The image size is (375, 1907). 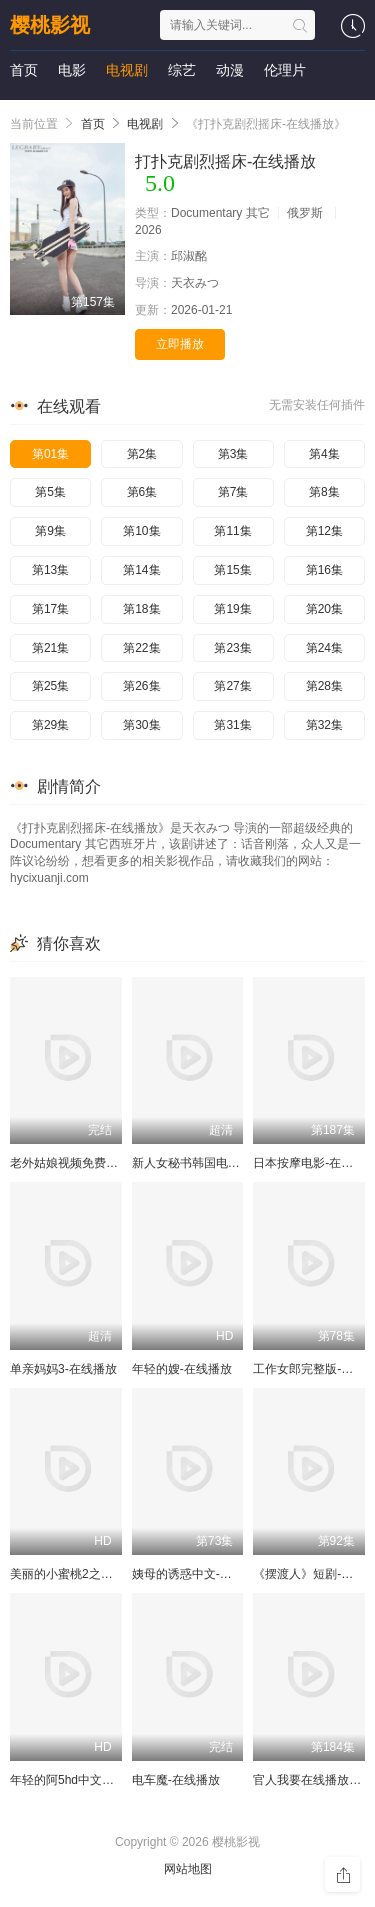 What do you see at coordinates (232, 648) in the screenshot?
I see `第23集` at bounding box center [232, 648].